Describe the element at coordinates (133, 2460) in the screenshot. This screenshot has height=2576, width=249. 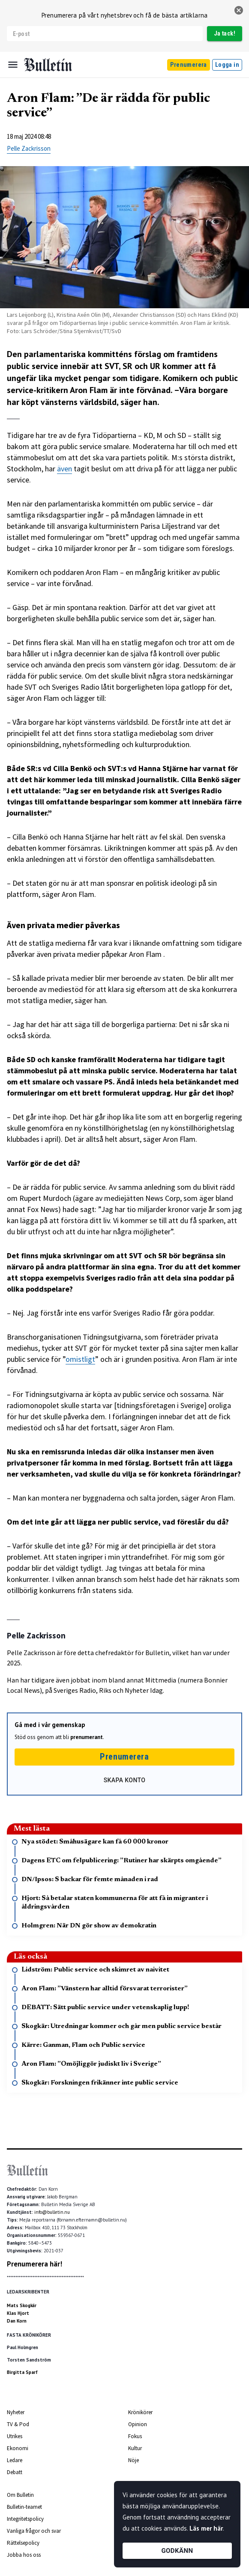
I see `Nöje` at that location.